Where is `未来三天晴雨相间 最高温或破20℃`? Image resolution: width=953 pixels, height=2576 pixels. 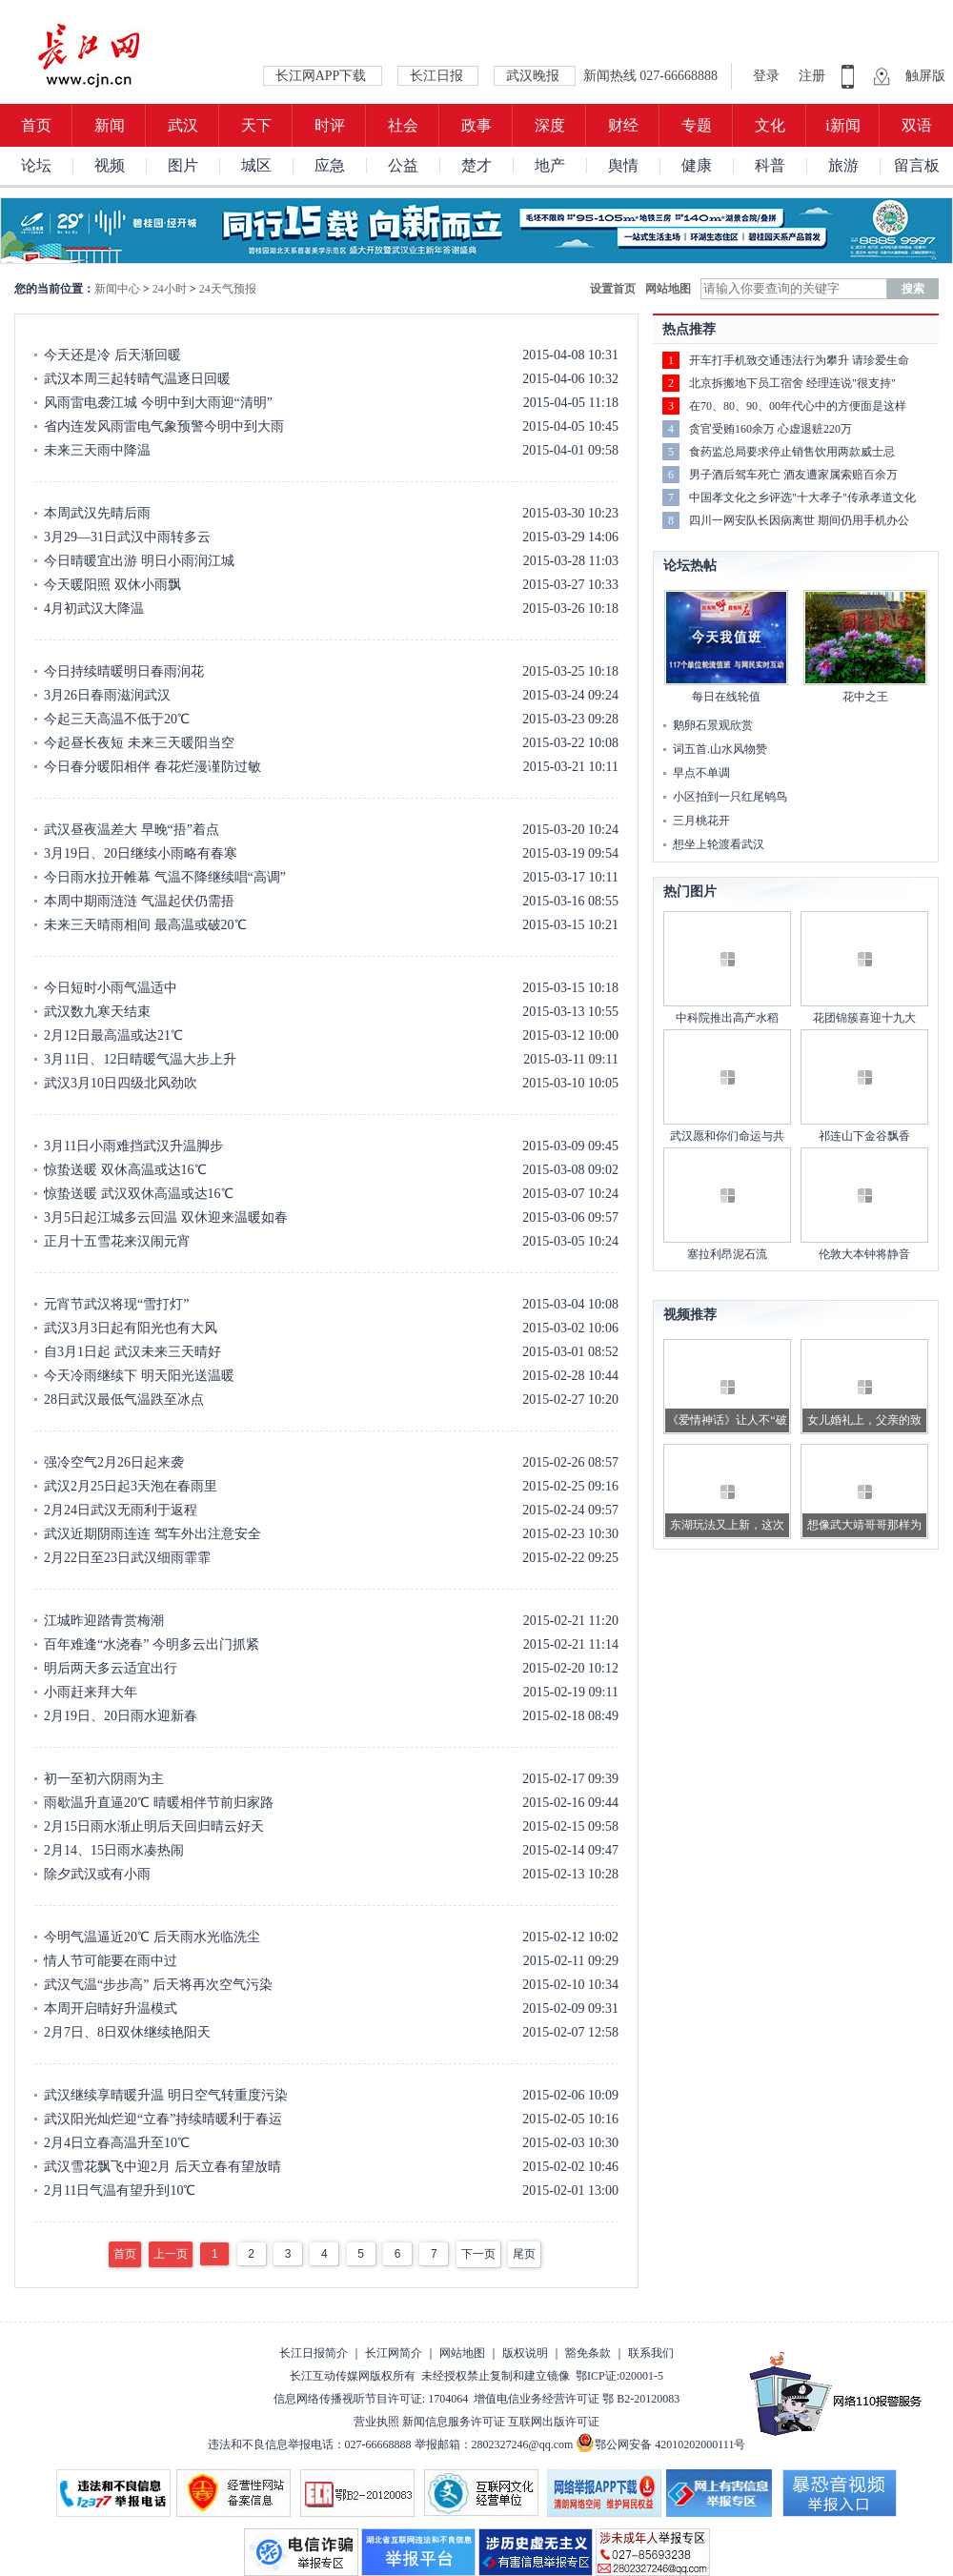
未来三天晴雨相间 最高温或破20℃ is located at coordinates (145, 925).